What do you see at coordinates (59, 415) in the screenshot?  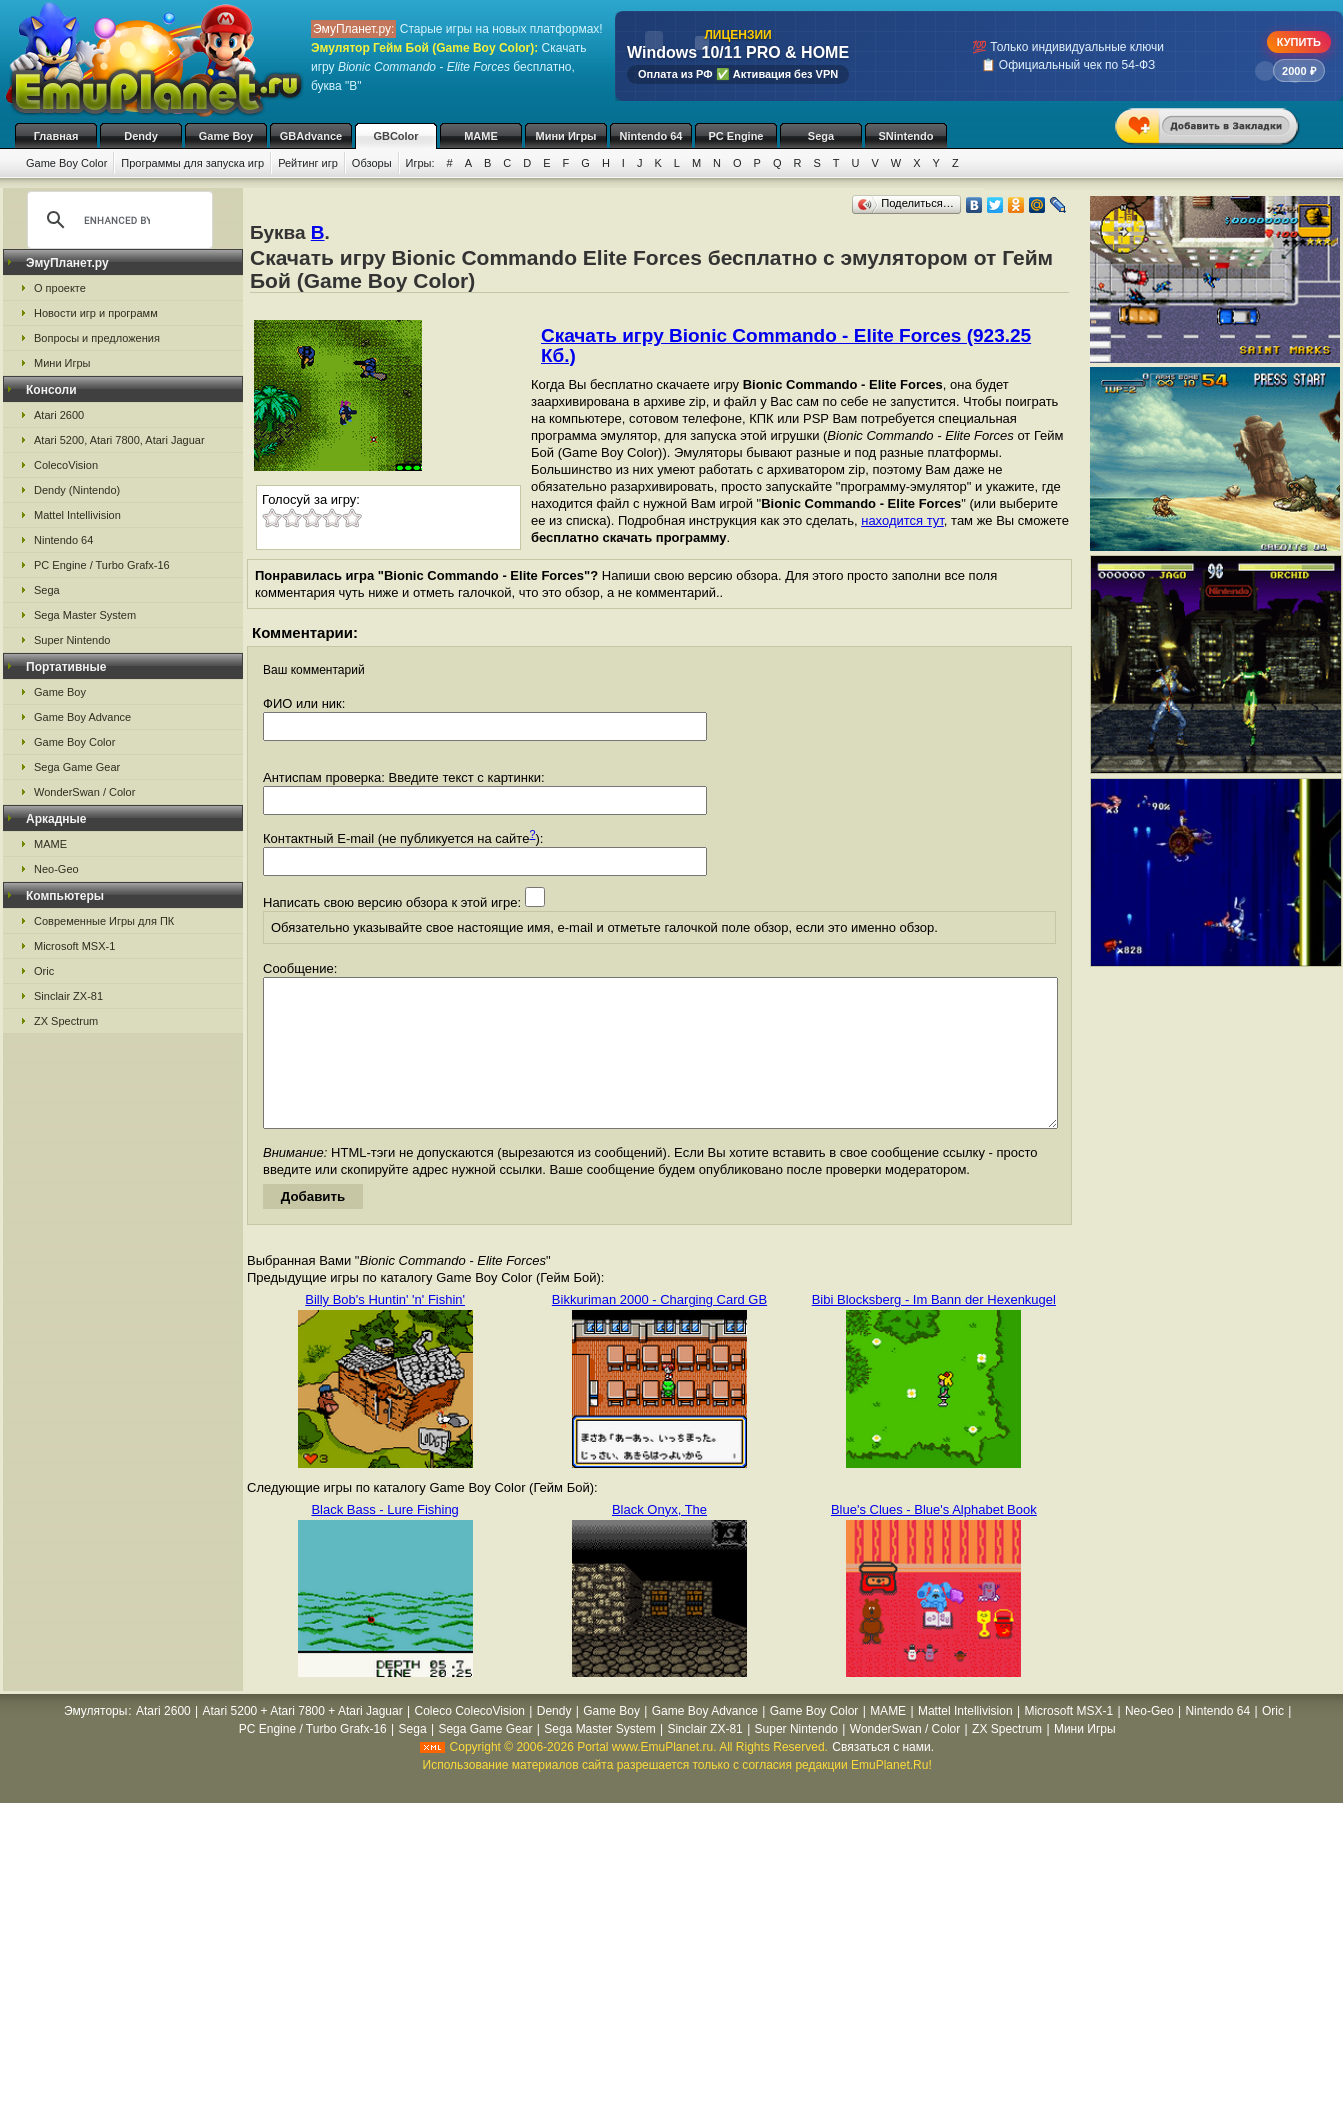 I see `Atari 2600` at bounding box center [59, 415].